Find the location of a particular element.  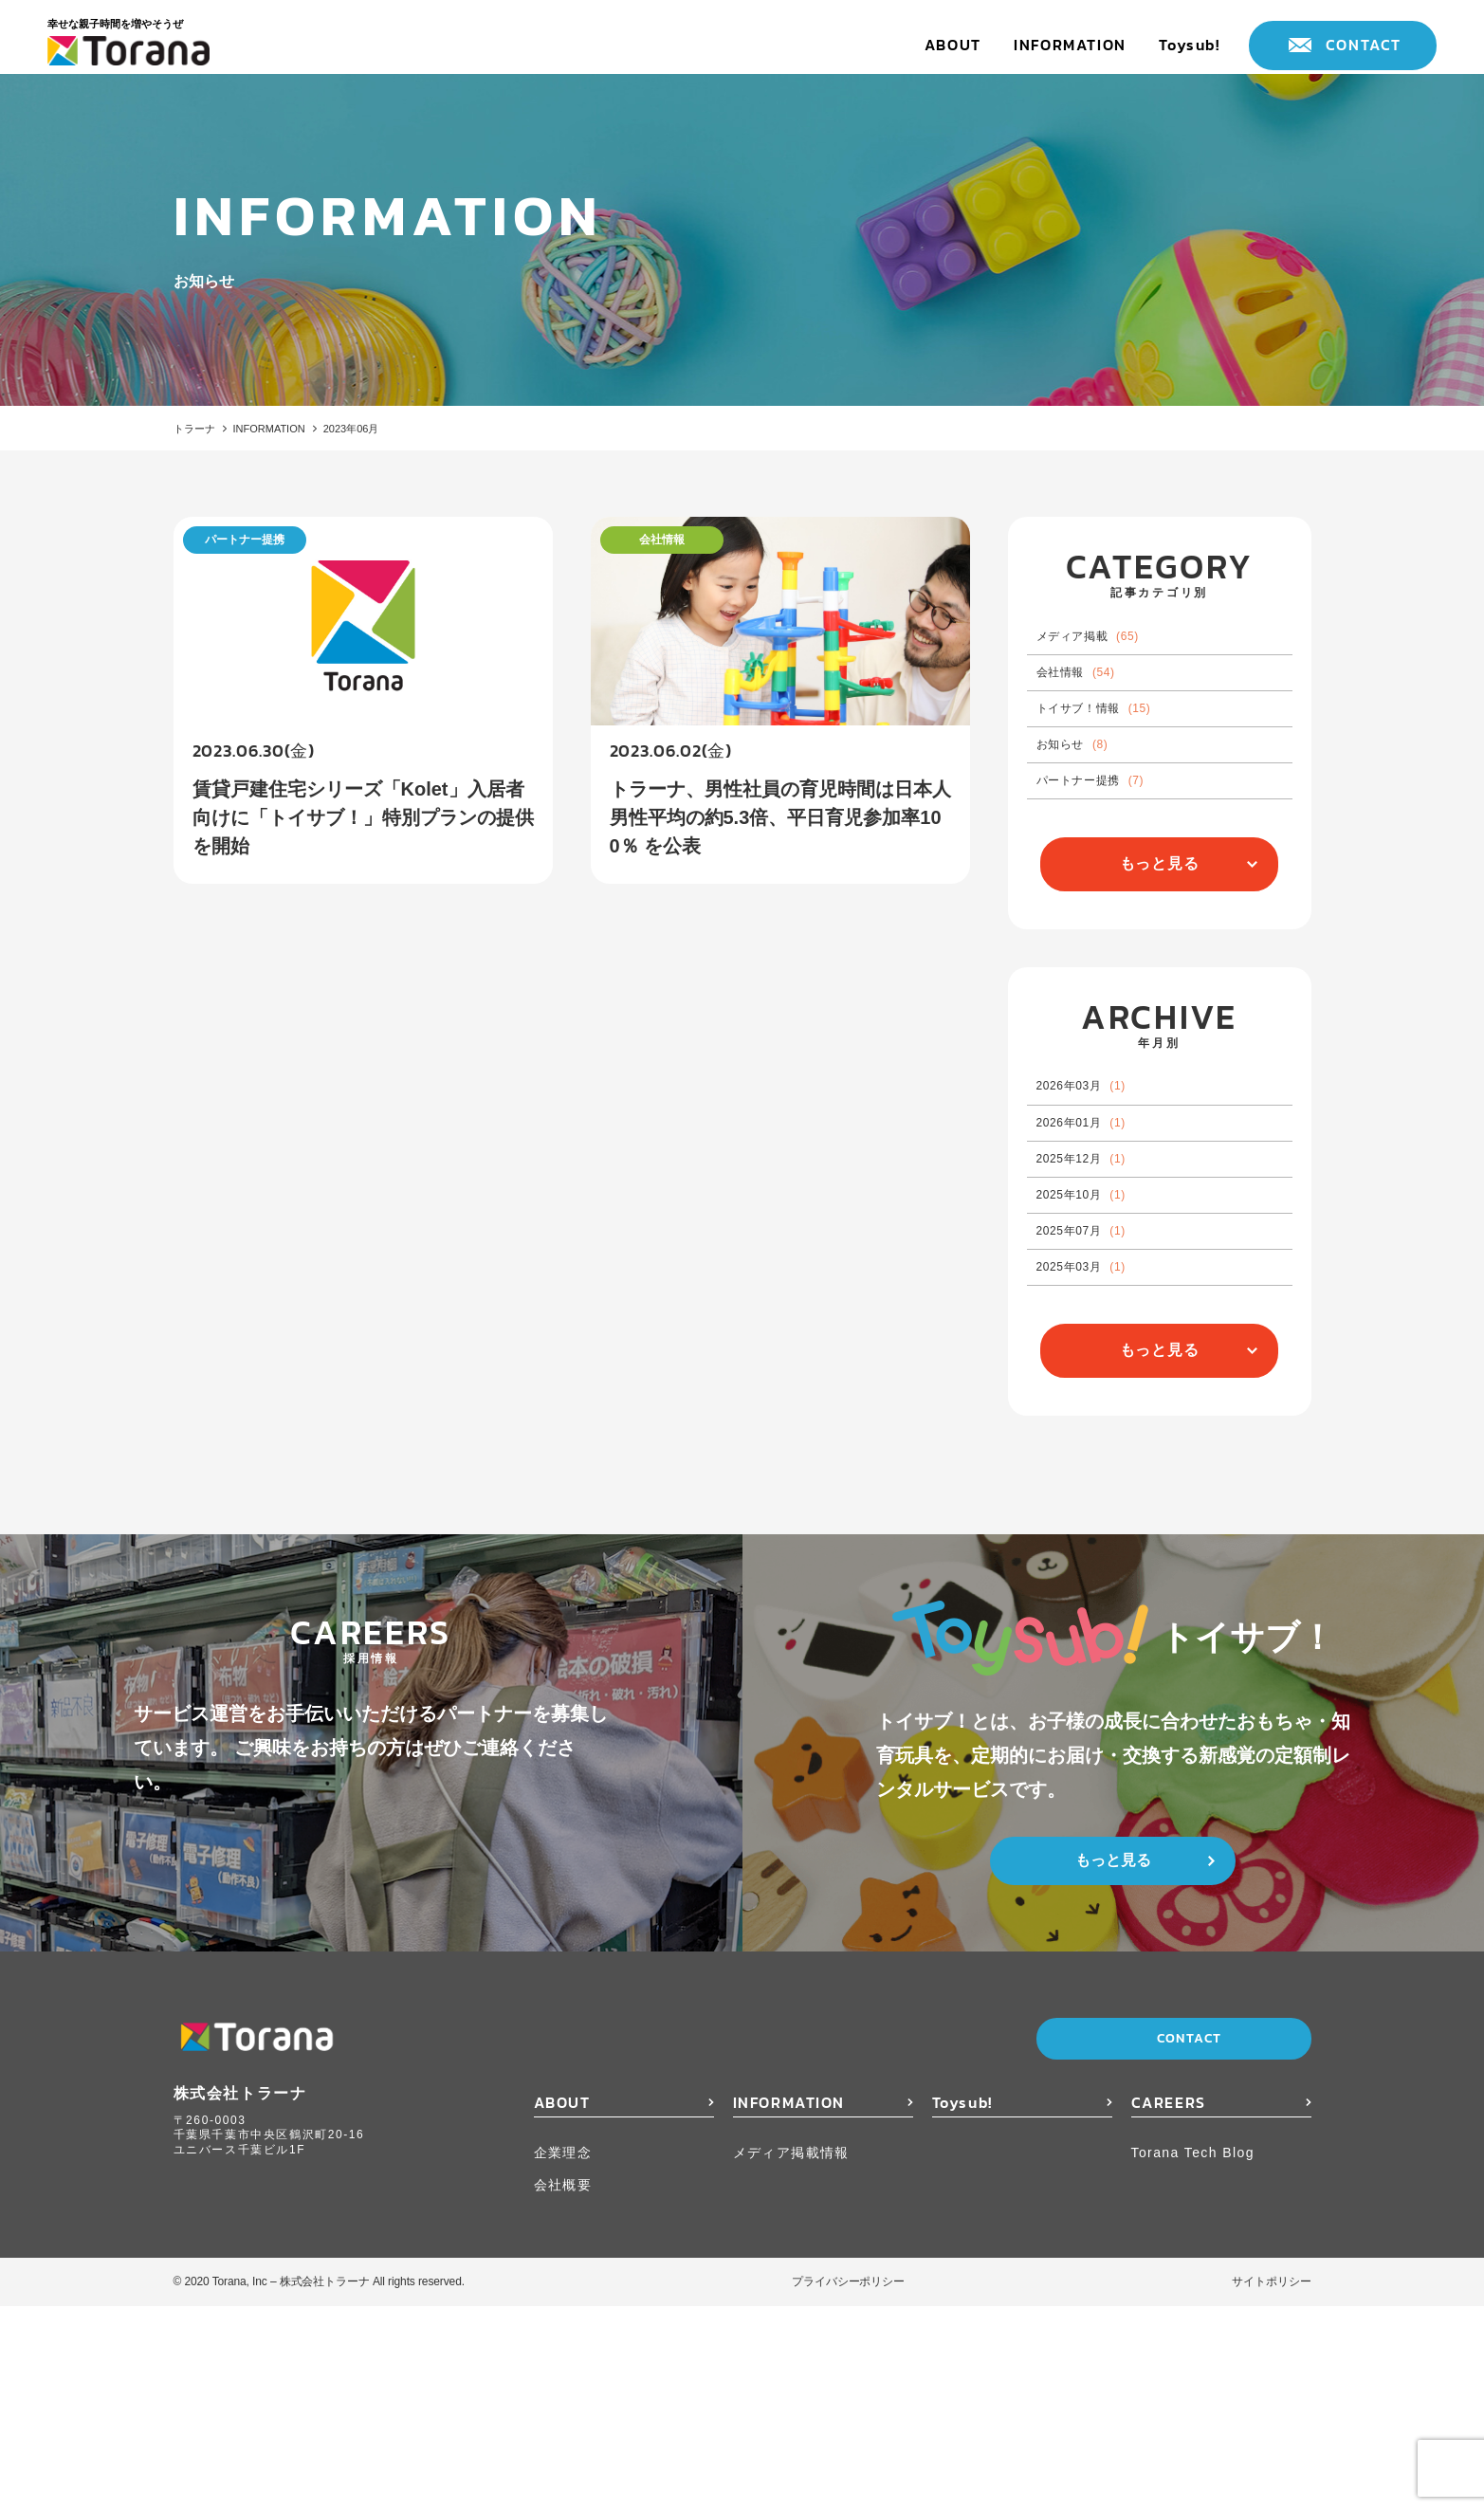

お知らせ is located at coordinates (1092, 809).